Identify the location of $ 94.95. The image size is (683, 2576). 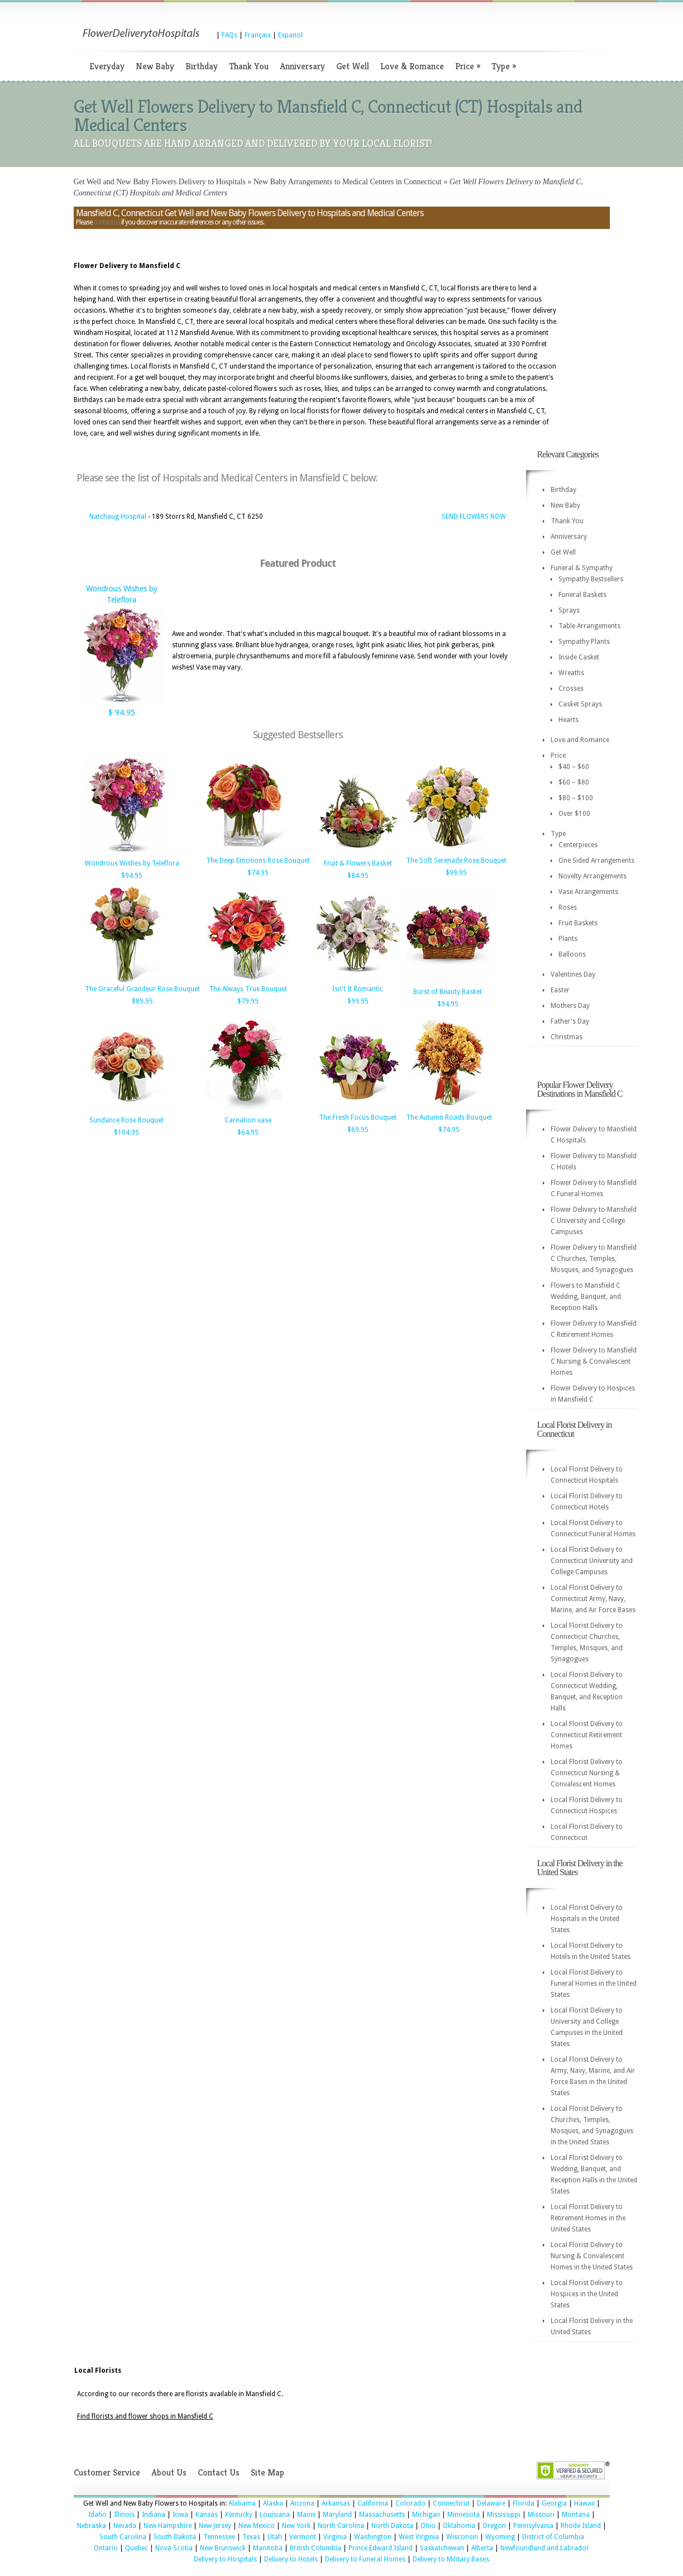
(121, 712).